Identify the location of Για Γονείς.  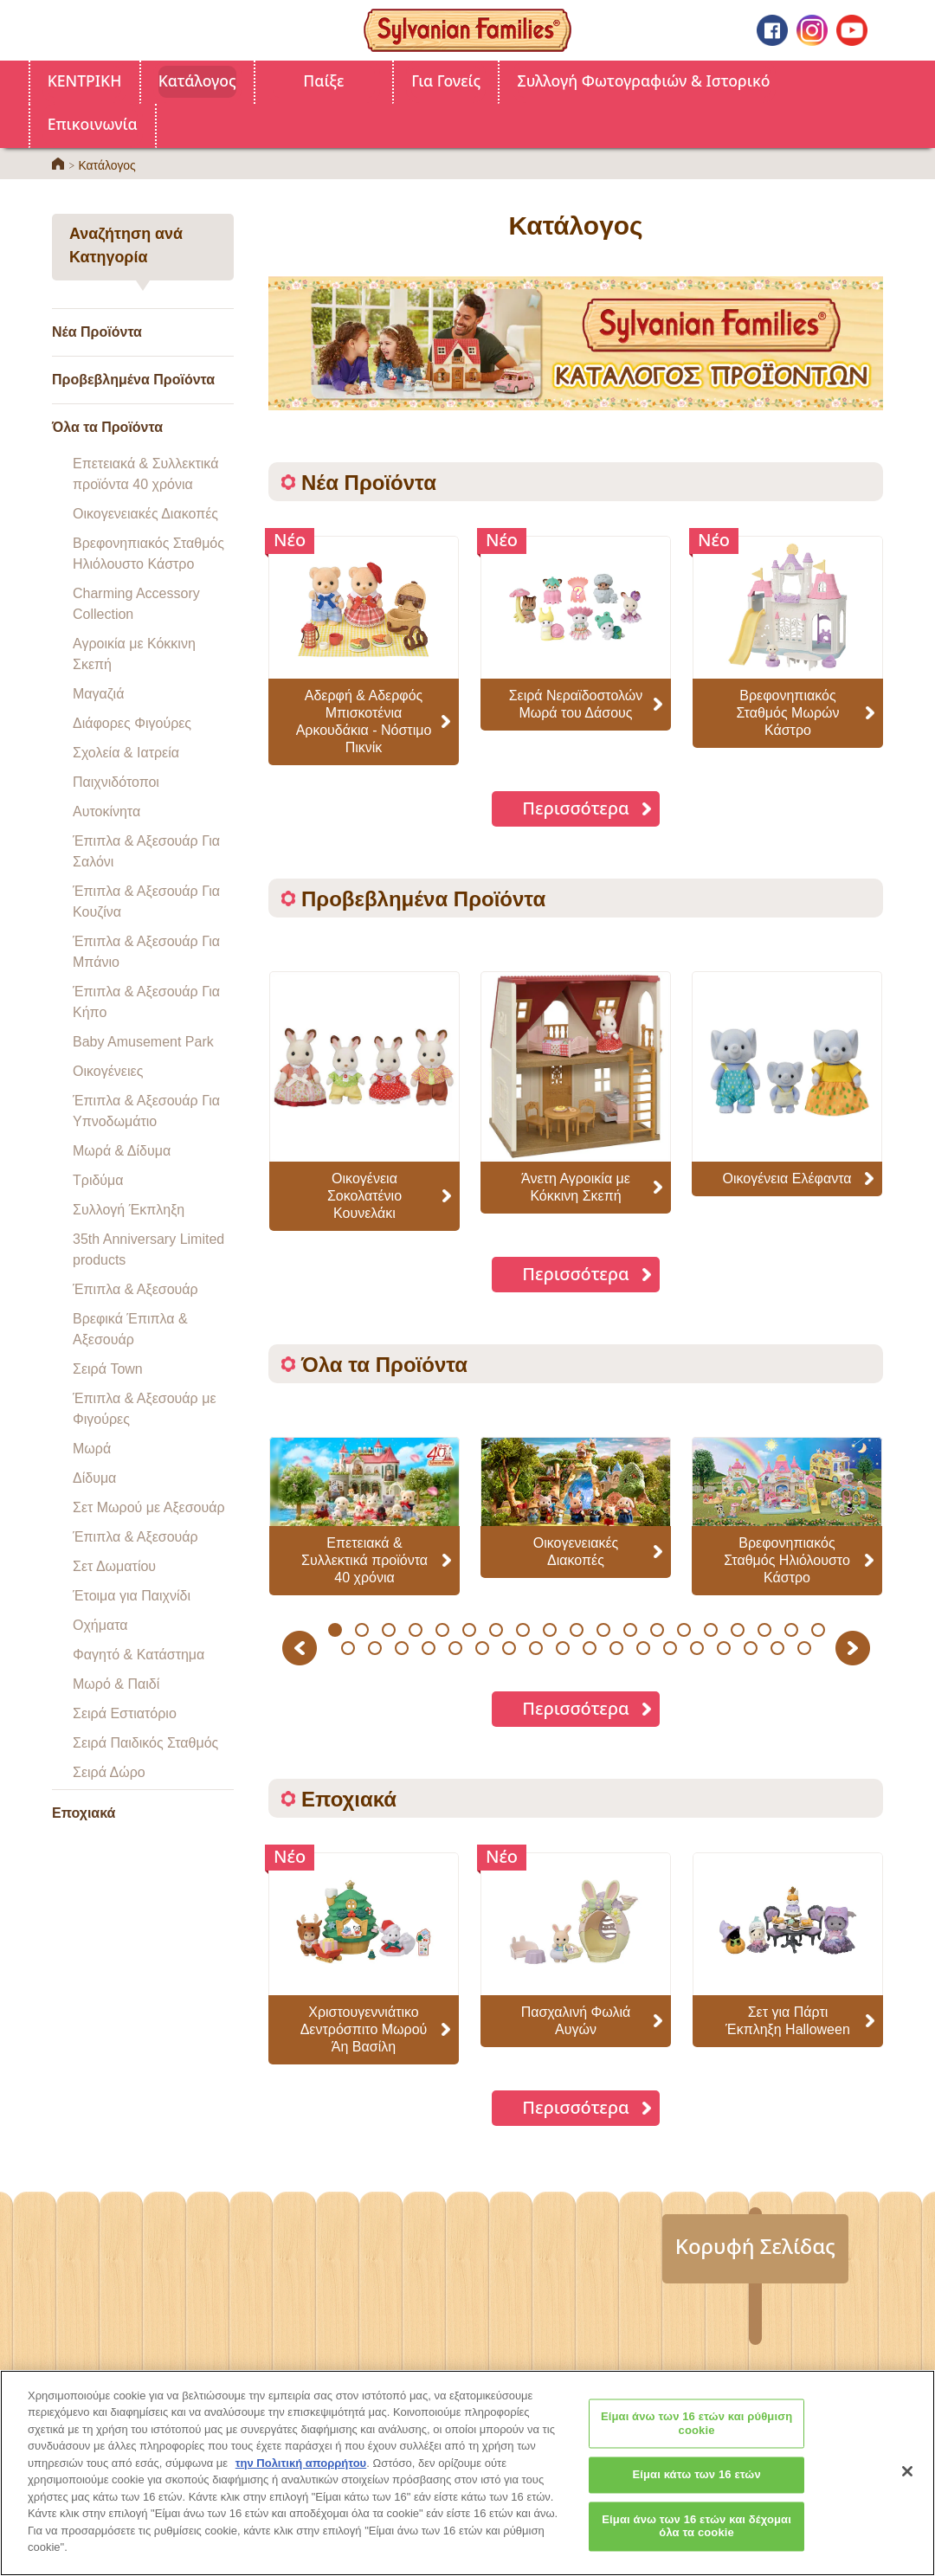
(445, 80).